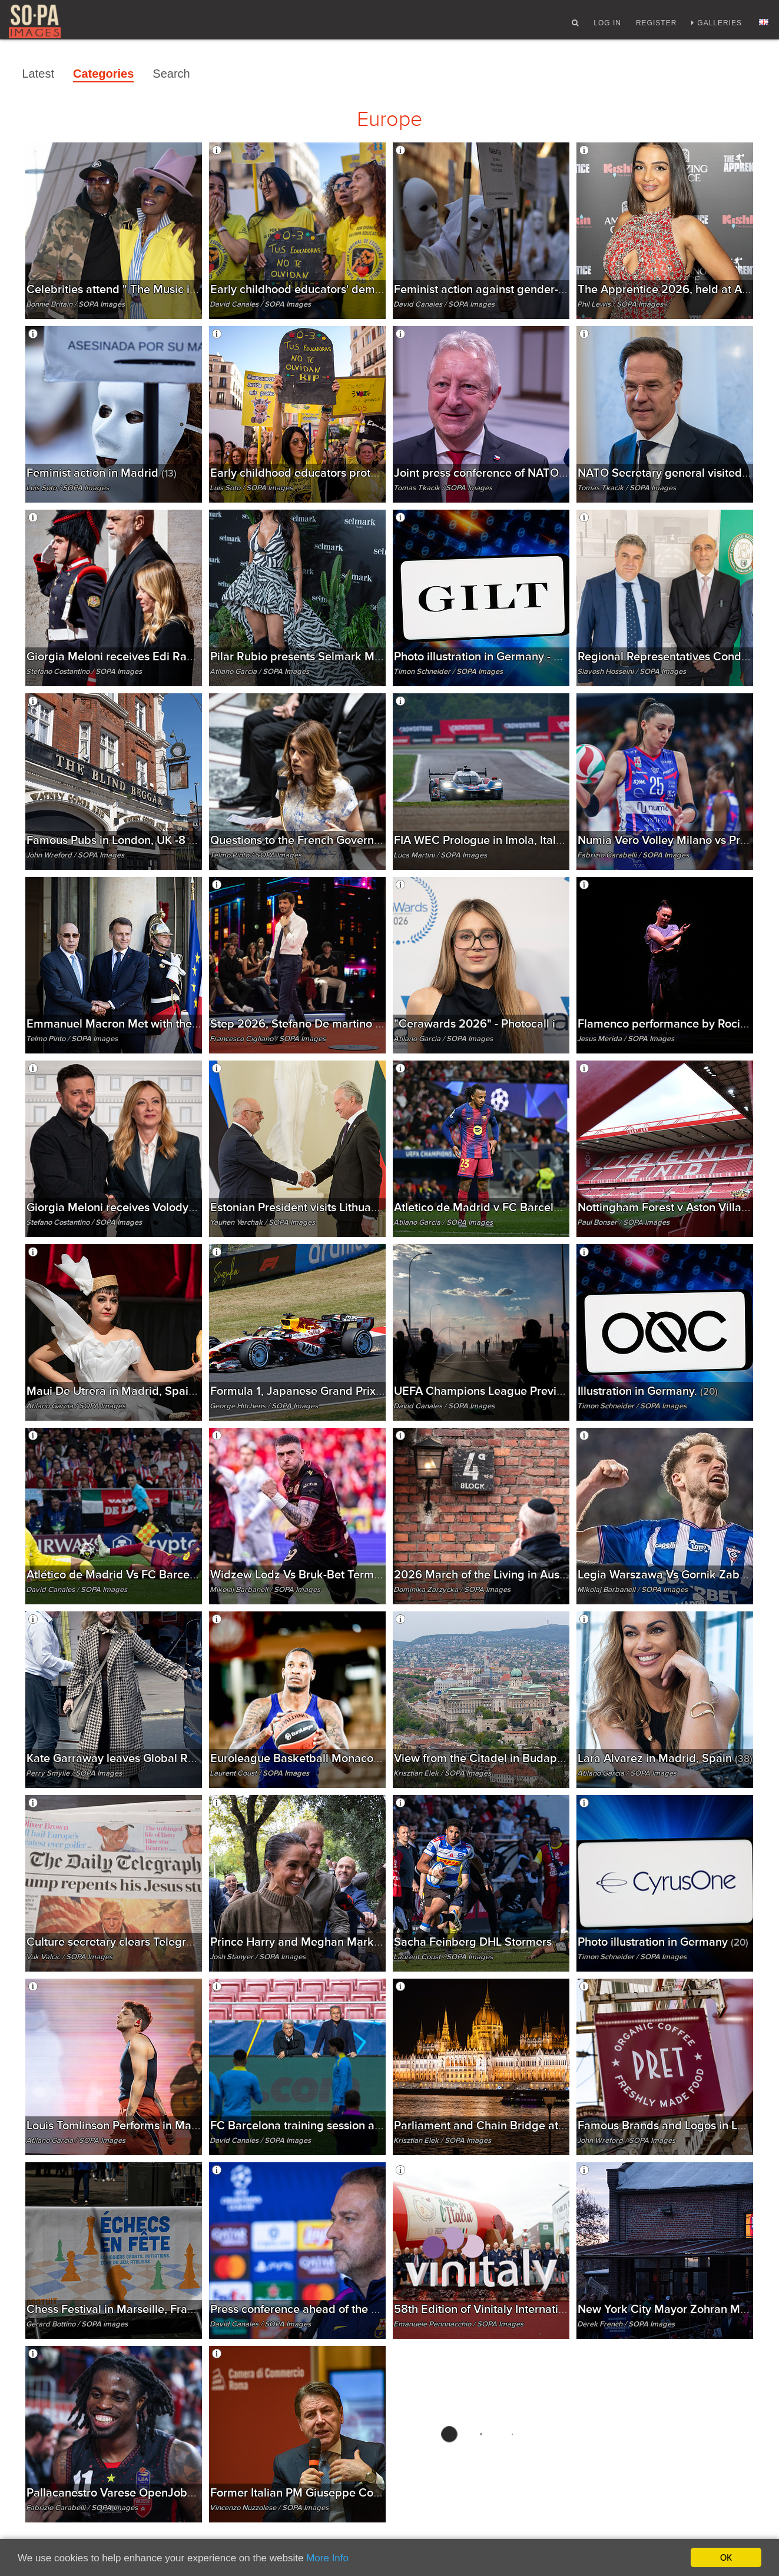 Image resolution: width=779 pixels, height=2576 pixels. I want to click on Atilano Garcia / SOPA Images, so click(259, 671).